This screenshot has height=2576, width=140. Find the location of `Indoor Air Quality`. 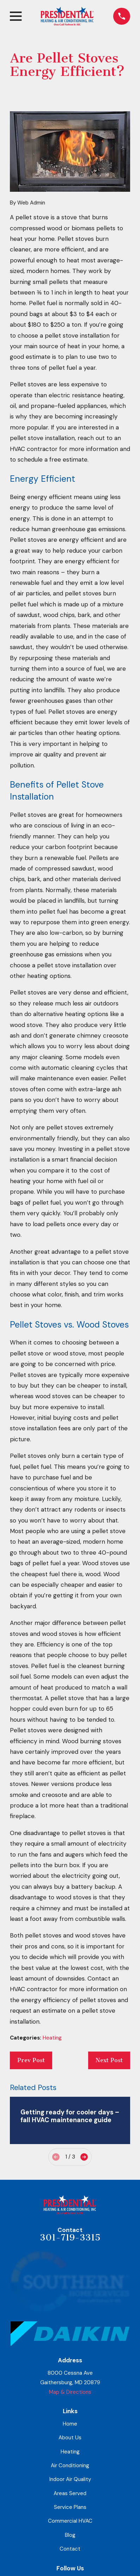

Indoor Air Quality is located at coordinates (70, 2479).